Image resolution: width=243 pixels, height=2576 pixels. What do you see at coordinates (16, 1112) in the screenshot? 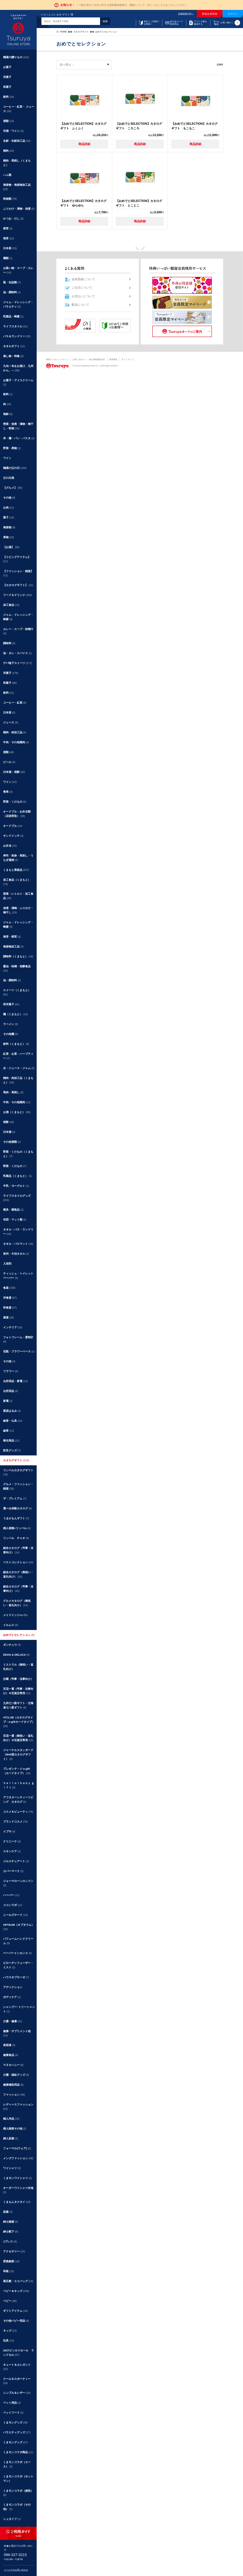
I see `お酒（くまもと）` at bounding box center [16, 1112].